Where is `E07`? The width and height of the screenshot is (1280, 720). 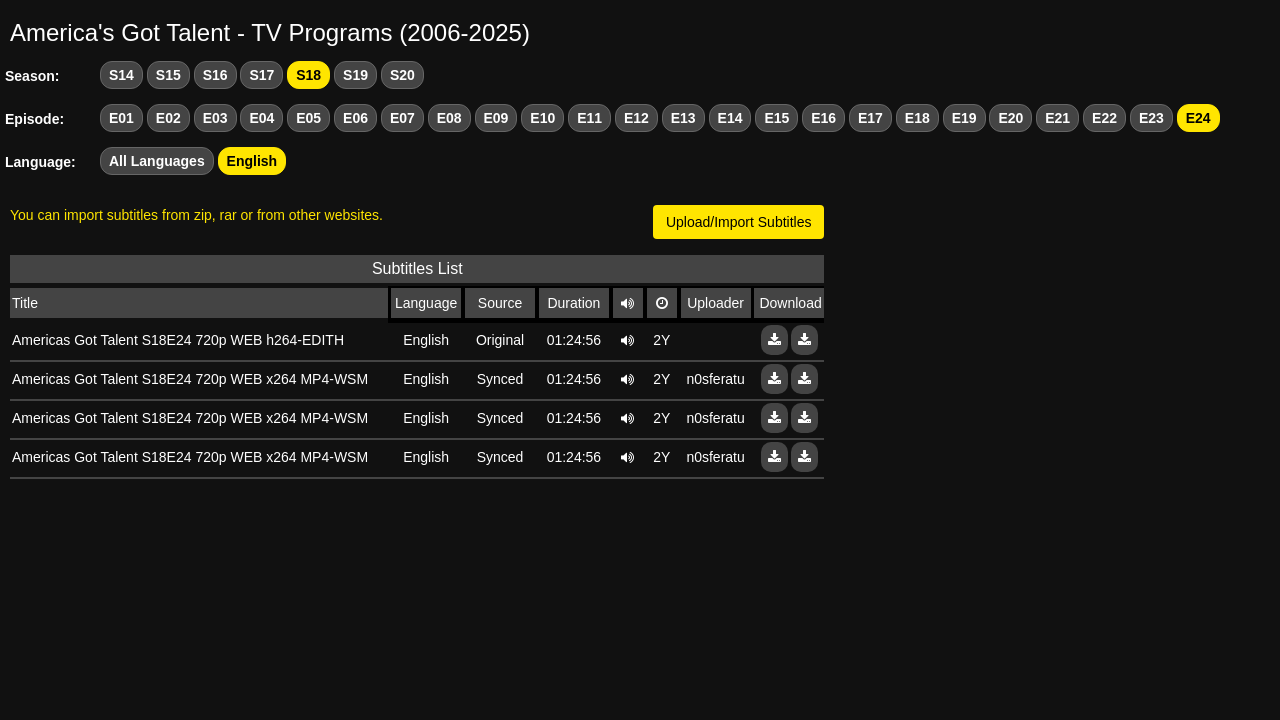 E07 is located at coordinates (402, 118).